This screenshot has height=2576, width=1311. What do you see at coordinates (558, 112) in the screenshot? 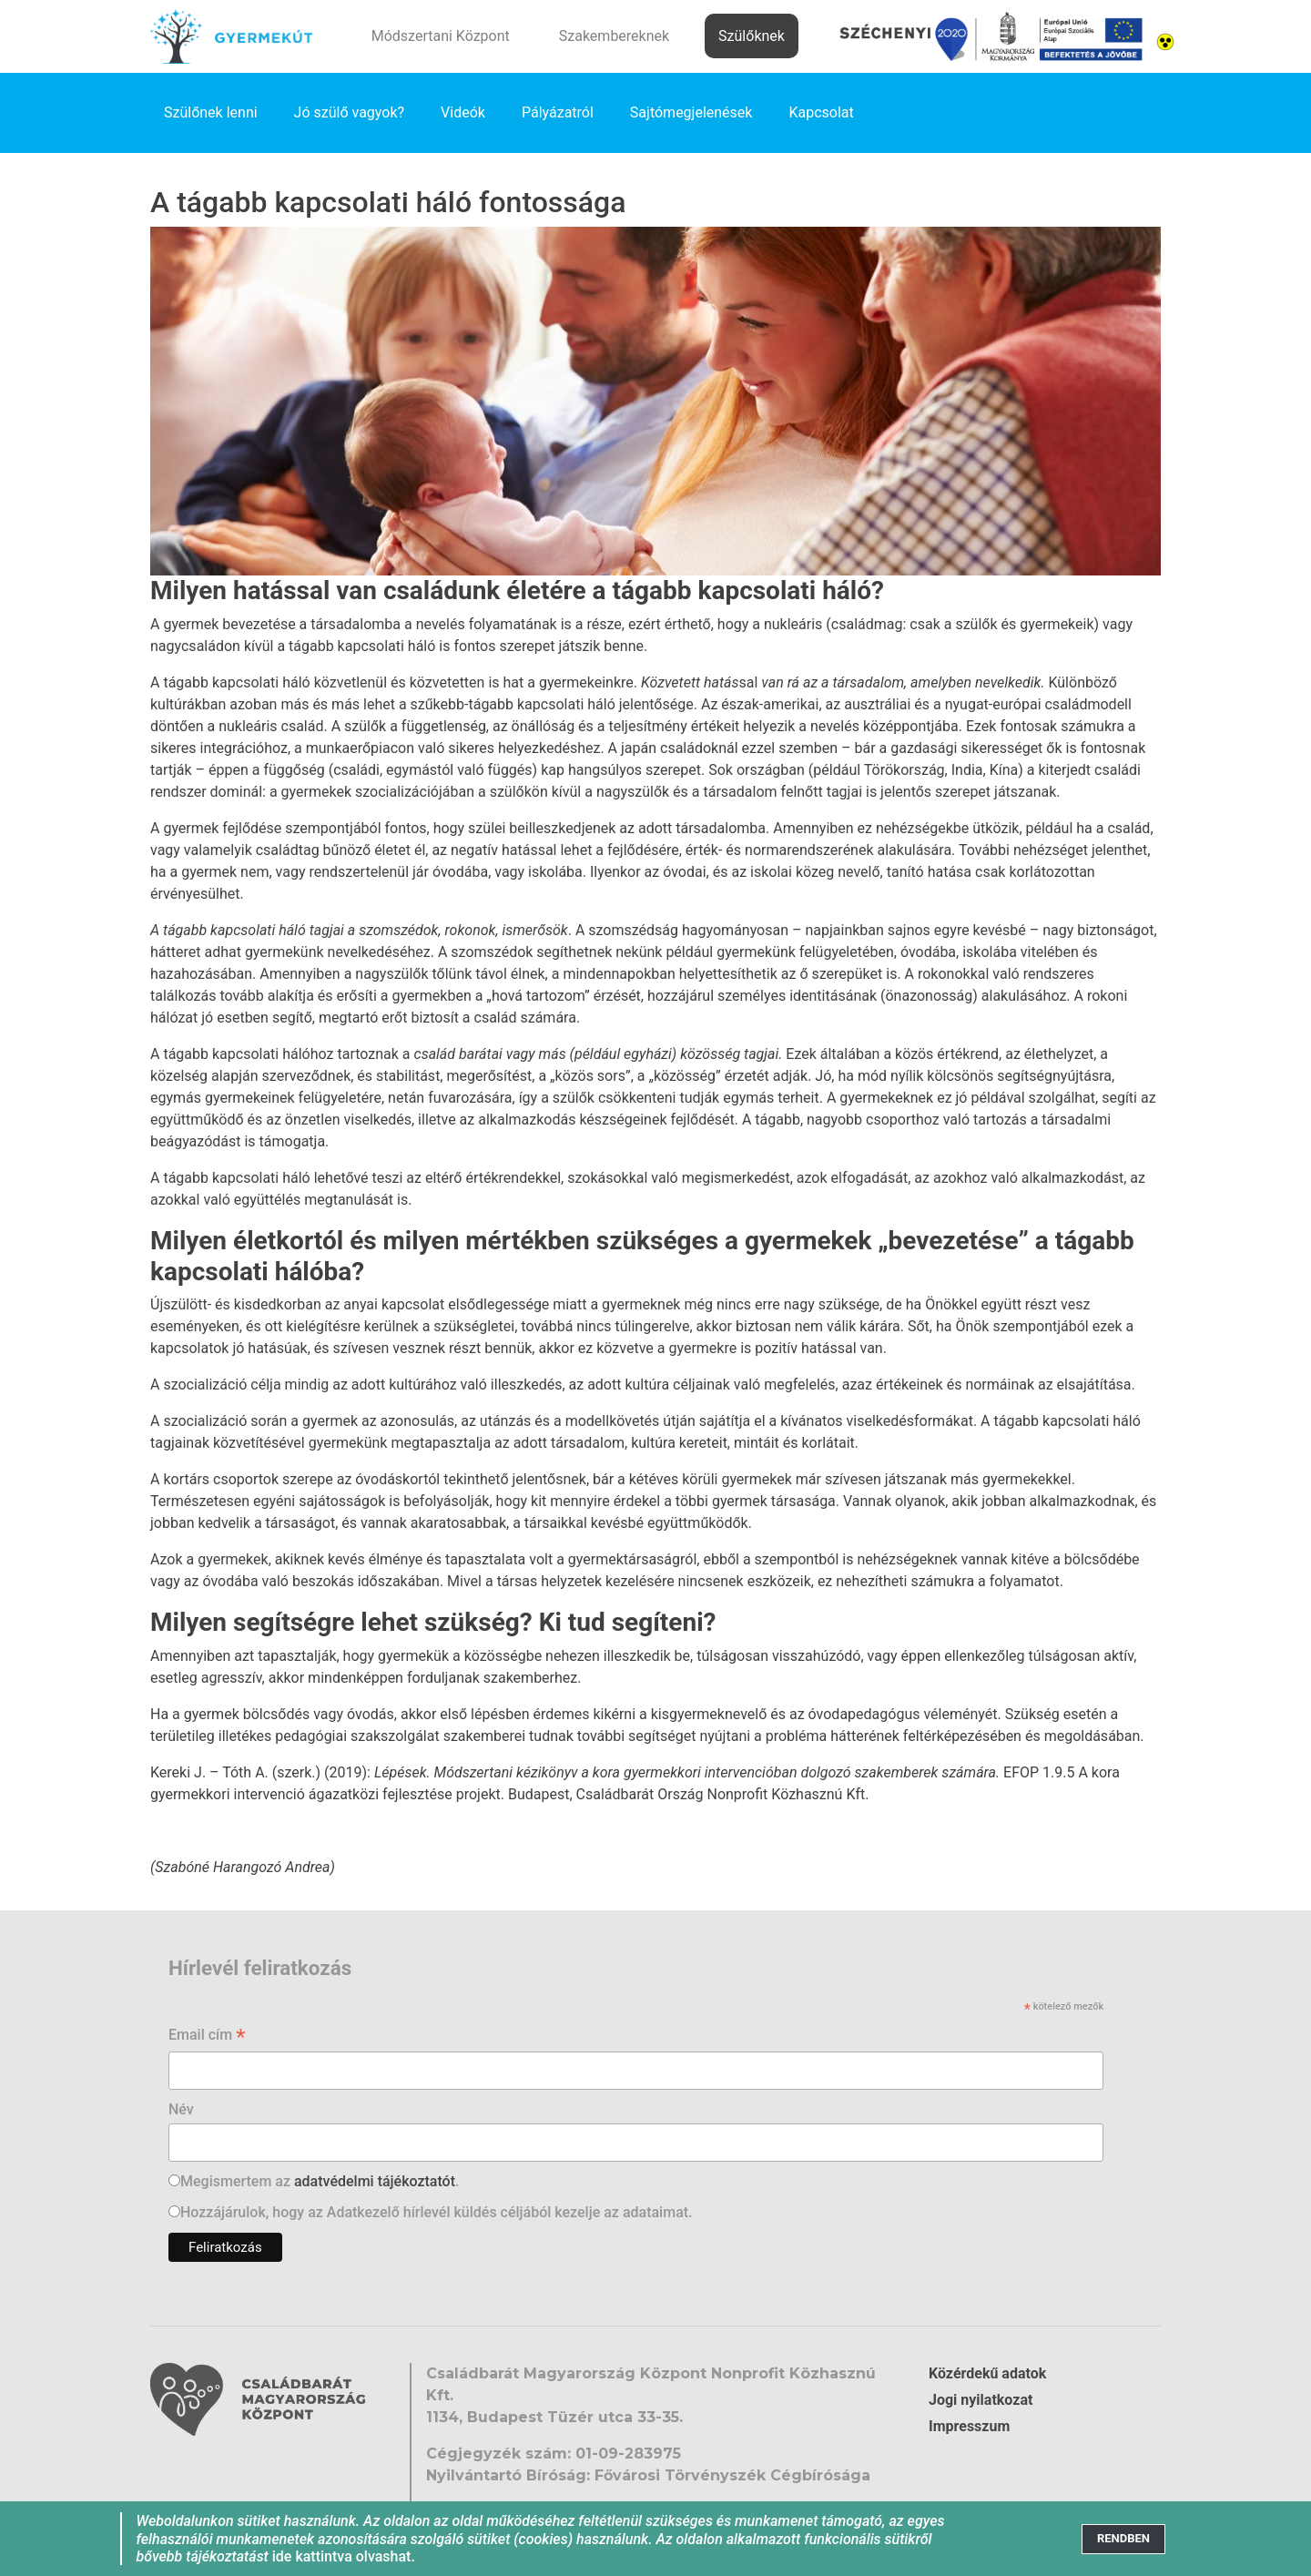
I see `Pályázatról [link]` at bounding box center [558, 112].